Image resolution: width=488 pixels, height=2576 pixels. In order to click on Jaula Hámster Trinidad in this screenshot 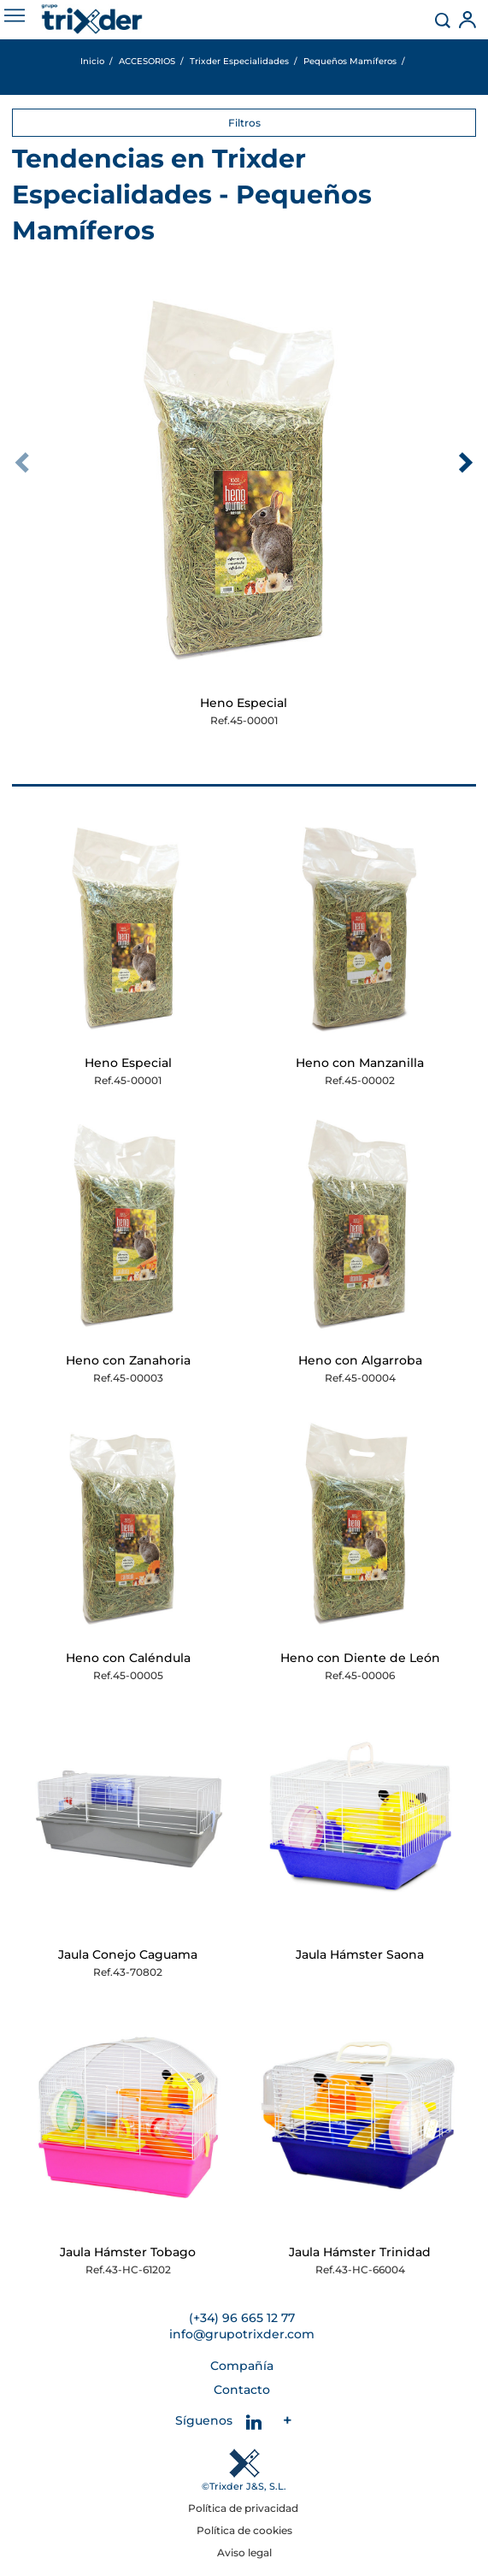, I will do `click(360, 2252)`.